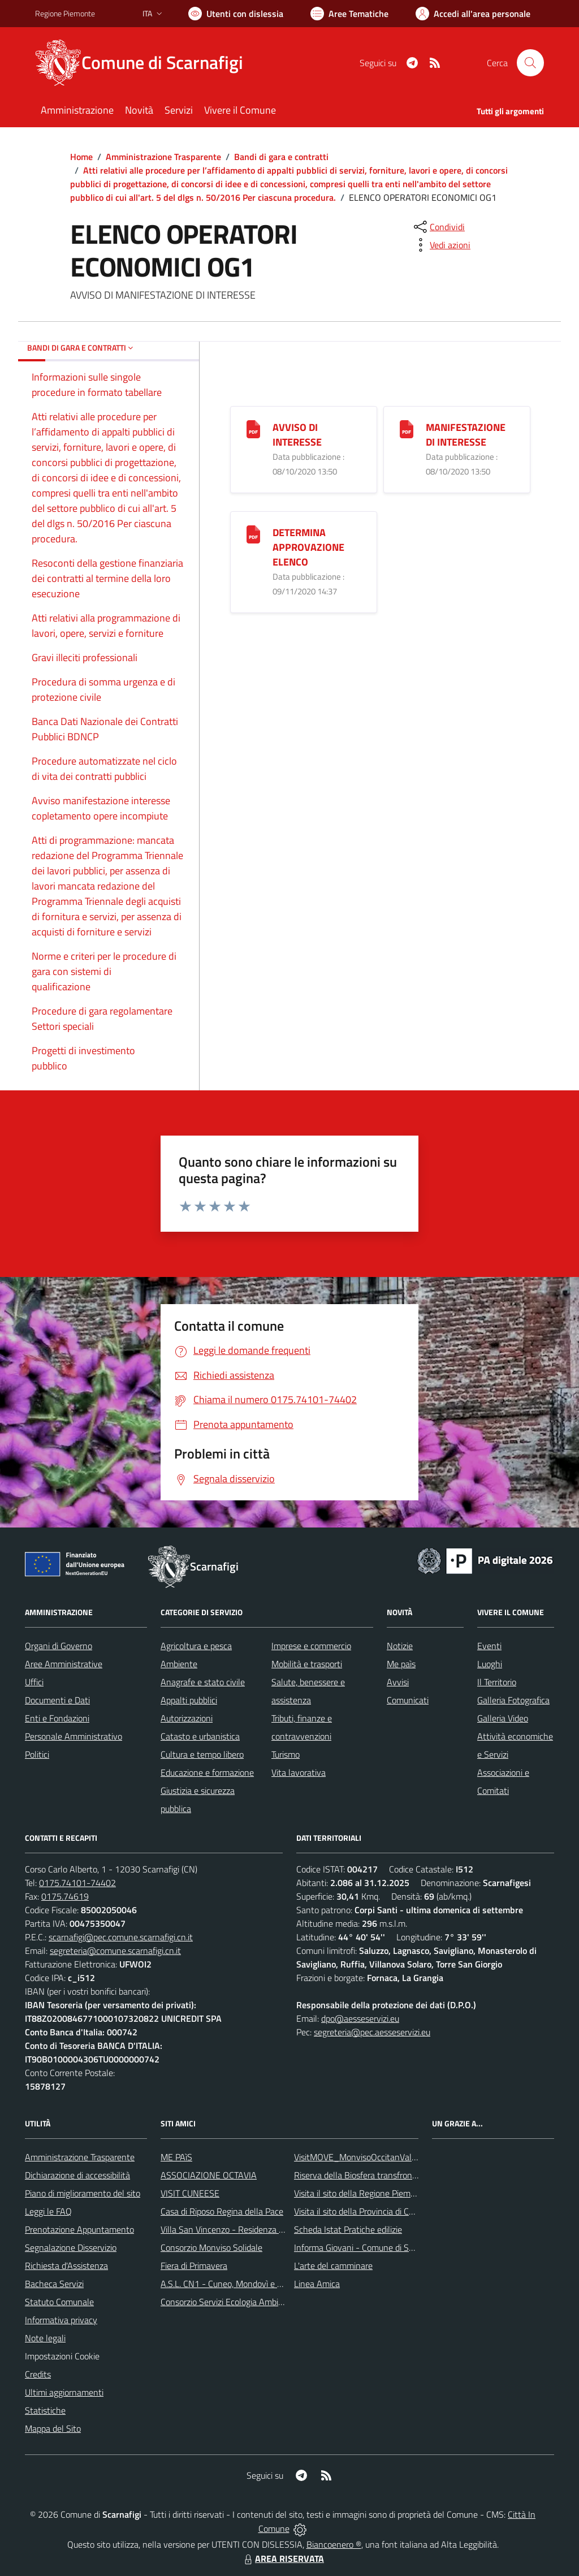  Describe the element at coordinates (62, 2356) in the screenshot. I see `Impostazioni Cookie` at that location.